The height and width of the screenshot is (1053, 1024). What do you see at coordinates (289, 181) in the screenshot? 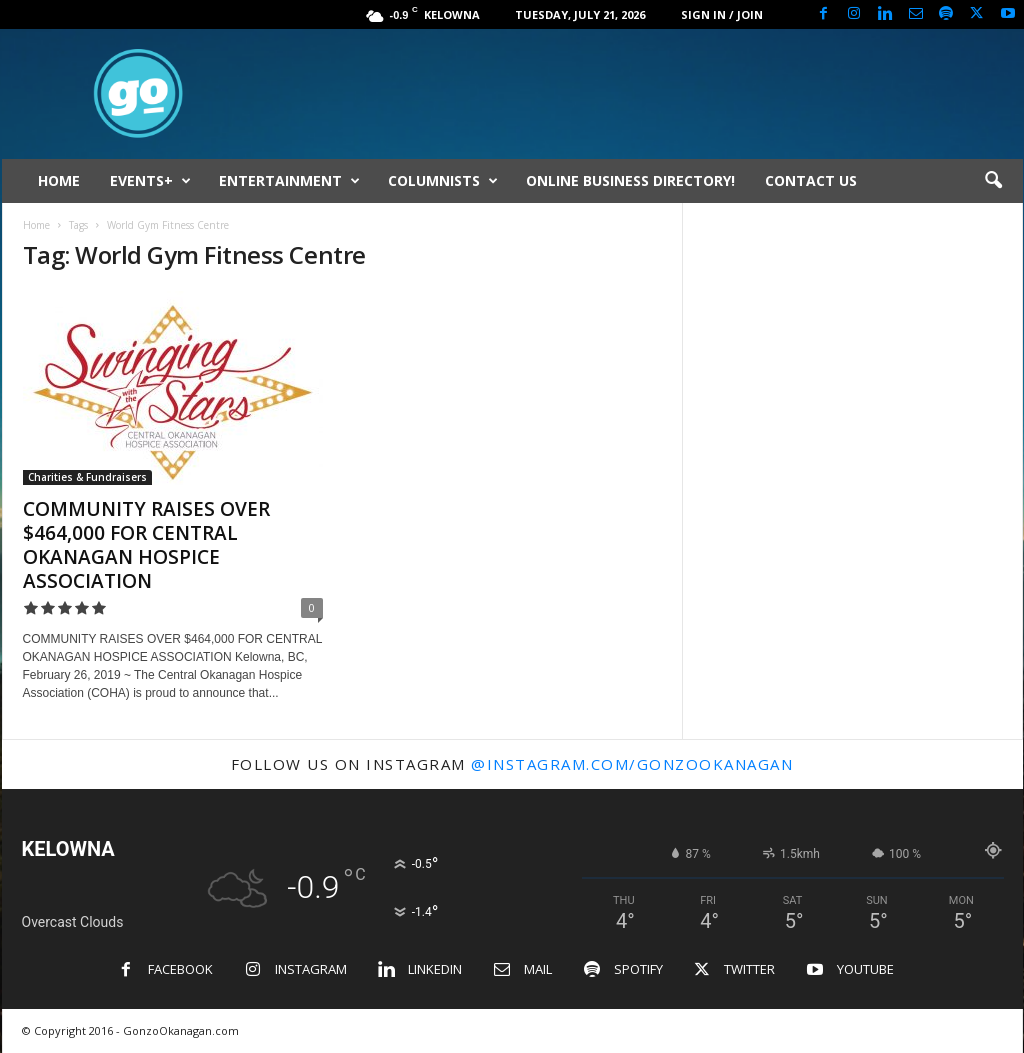
I see `ENTERTAINMENT` at bounding box center [289, 181].